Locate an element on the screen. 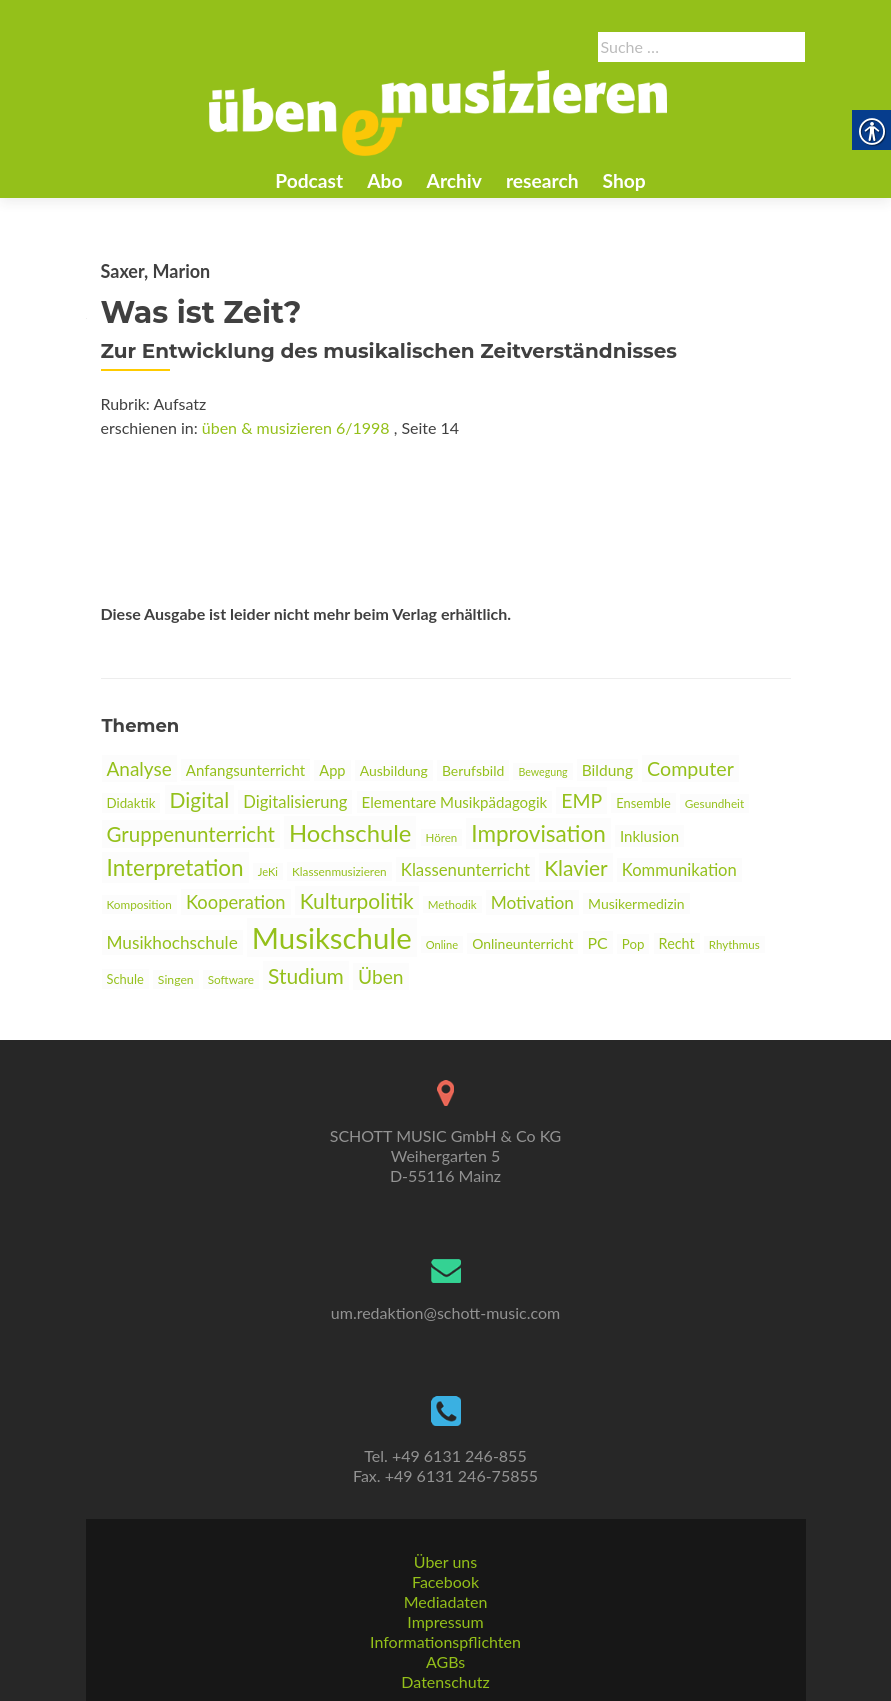 This screenshot has height=1701, width=891. Musikhochschule [link] is located at coordinates (172, 942).